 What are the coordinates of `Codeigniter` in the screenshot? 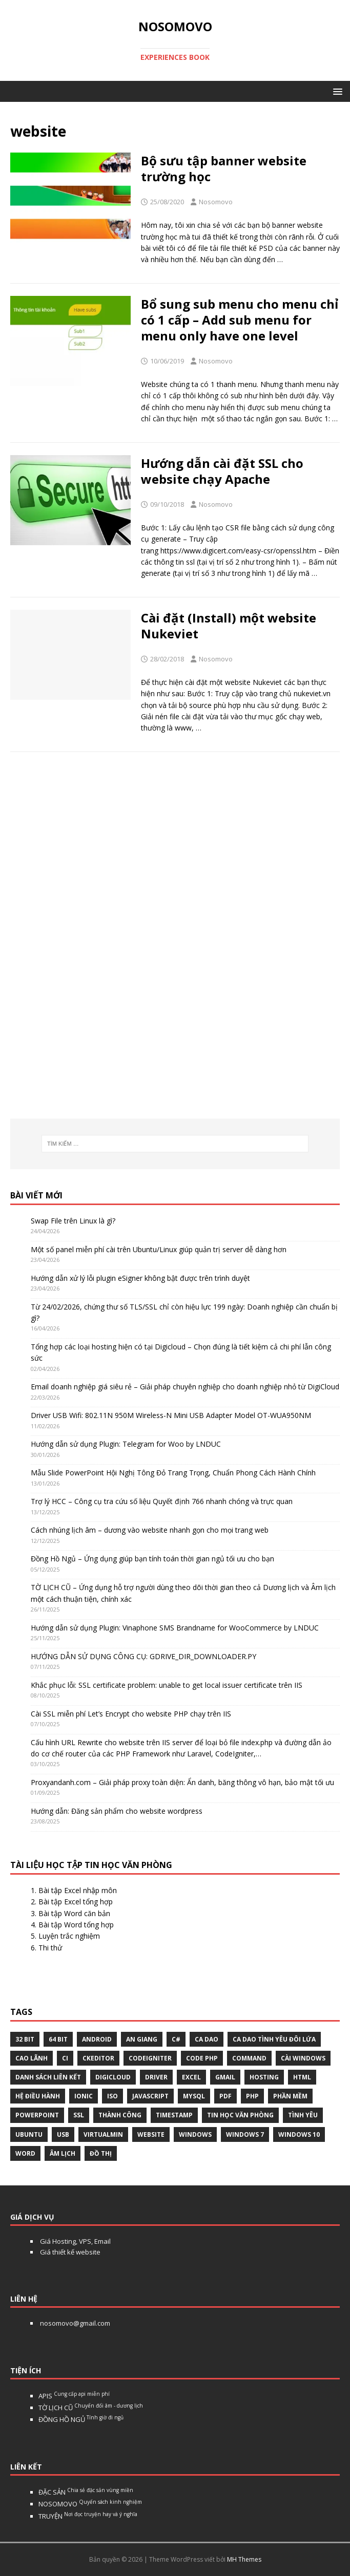 It's located at (150, 2058).